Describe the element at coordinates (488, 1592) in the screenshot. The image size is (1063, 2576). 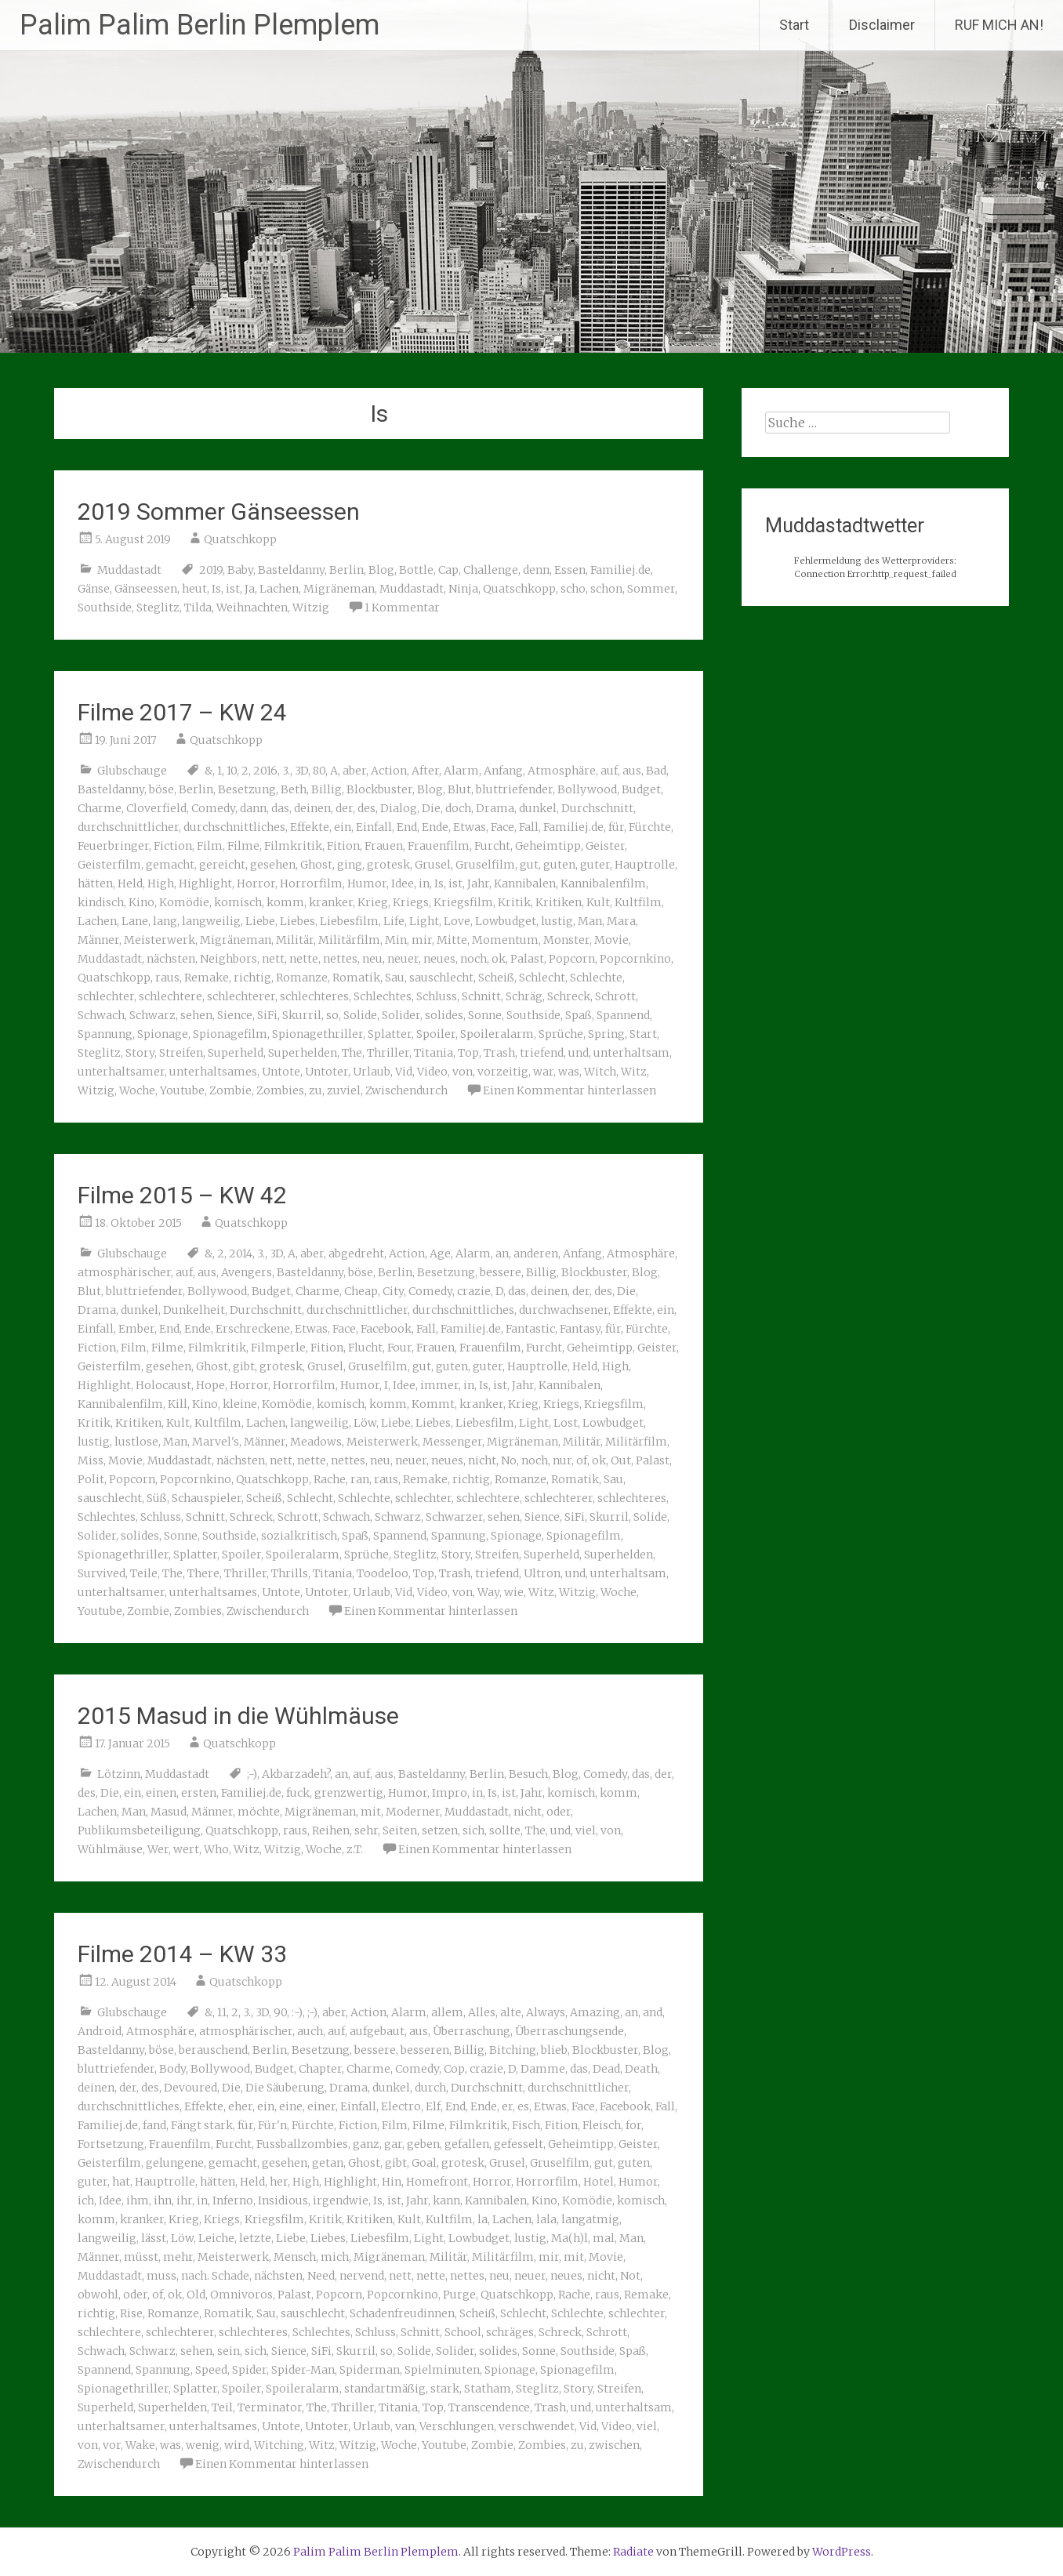
I see `Way` at that location.